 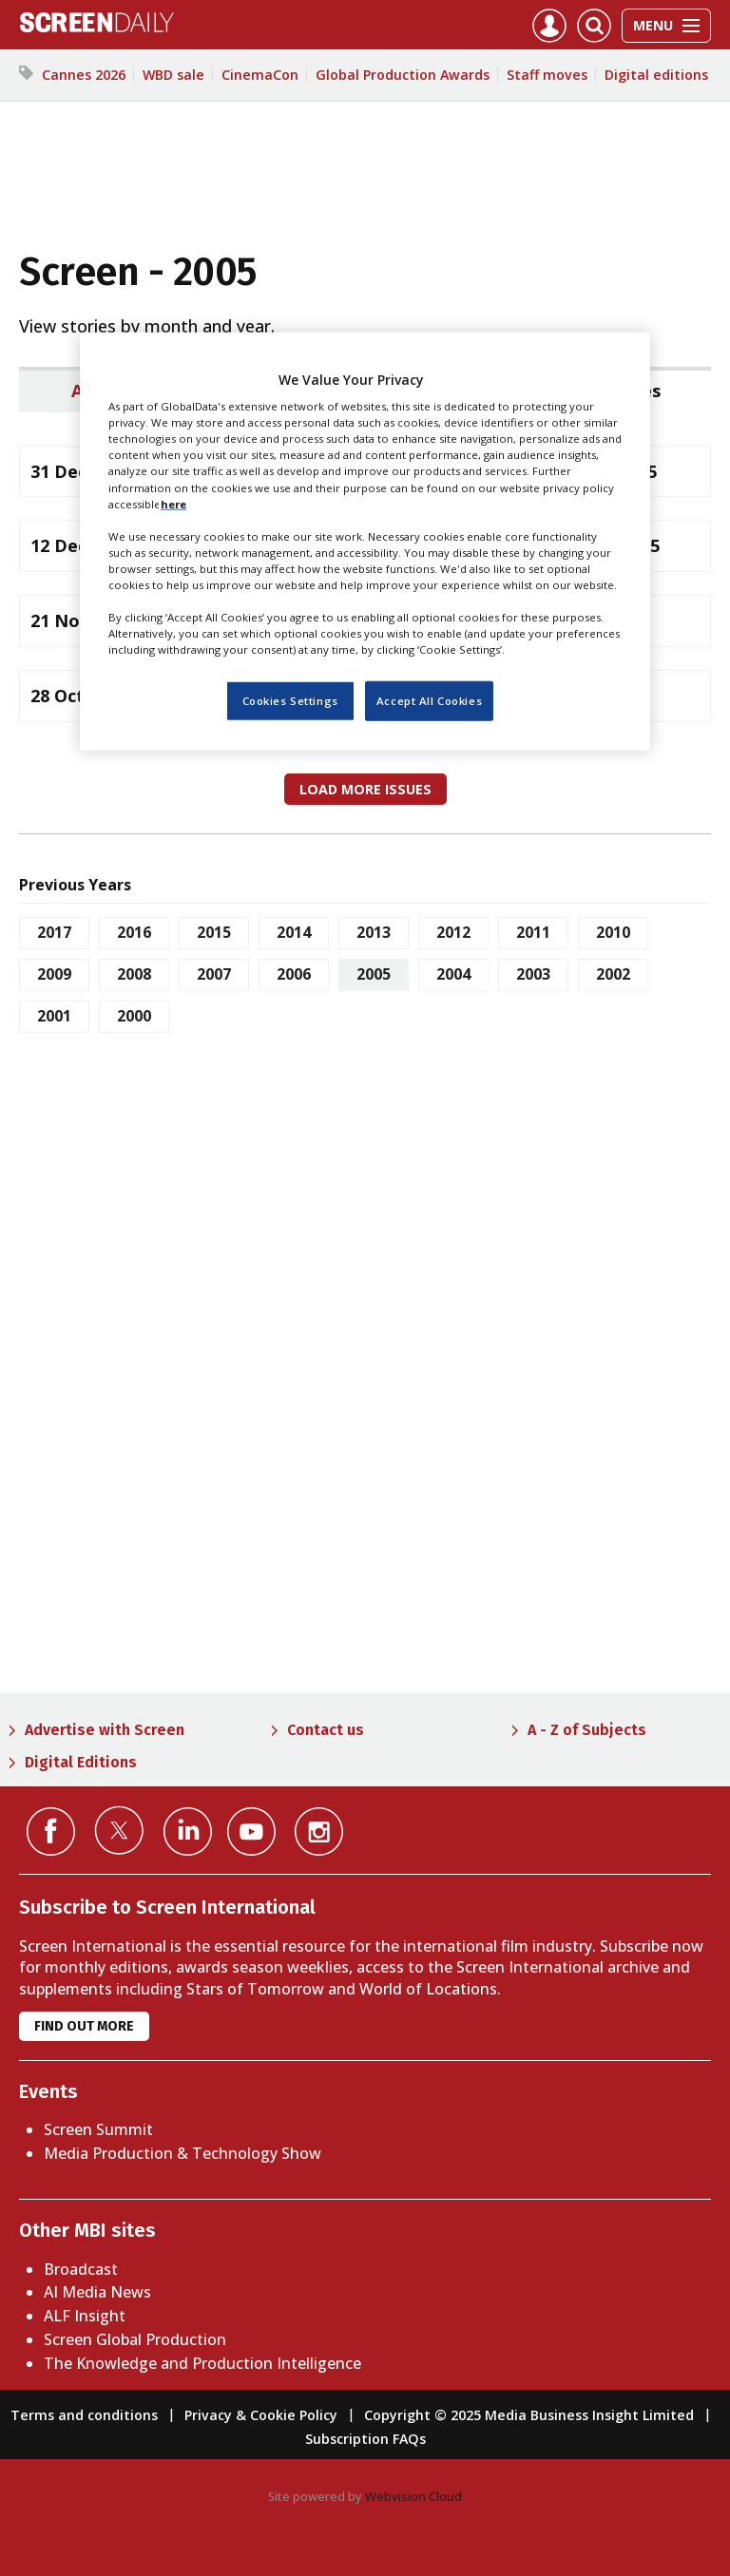 What do you see at coordinates (84, 2415) in the screenshot?
I see `Terms and conditions` at bounding box center [84, 2415].